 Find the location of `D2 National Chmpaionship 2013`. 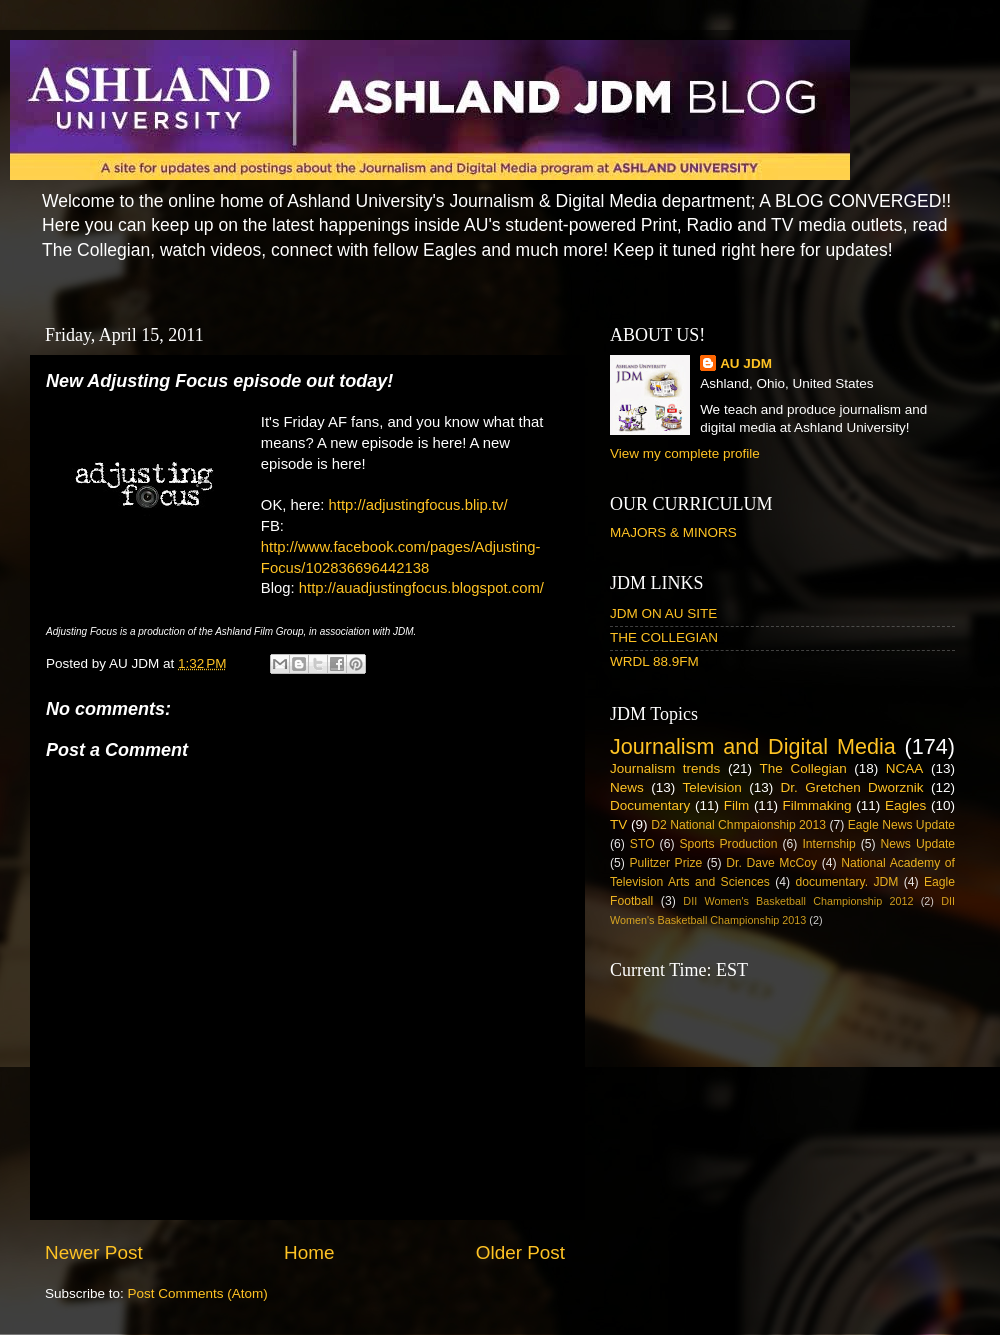

D2 National Chmpaionship 2013 is located at coordinates (738, 825).